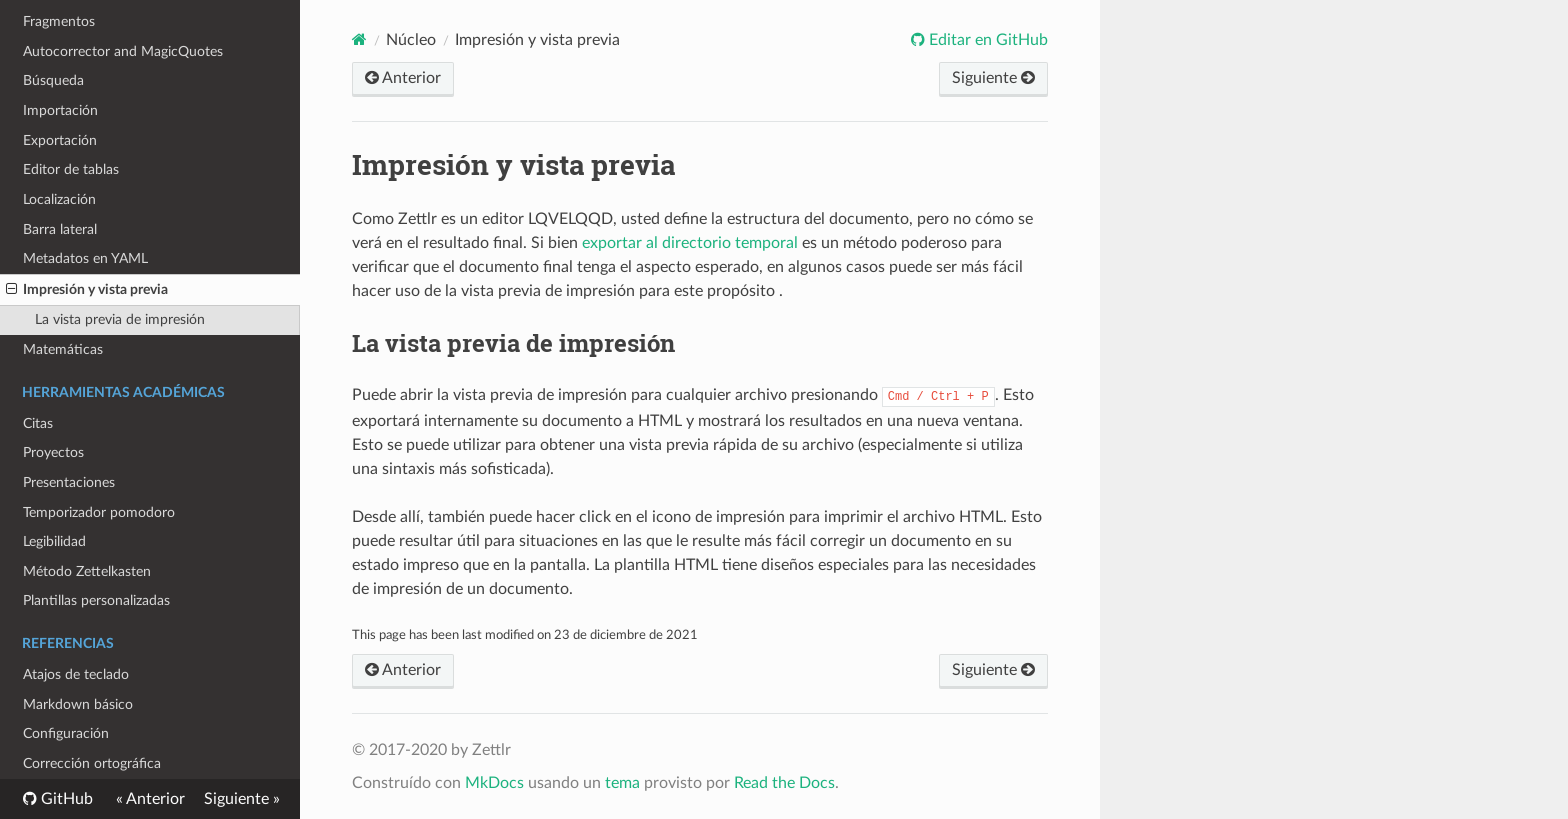 Image resolution: width=1568 pixels, height=819 pixels. I want to click on Corrección ortográfica, so click(92, 763).